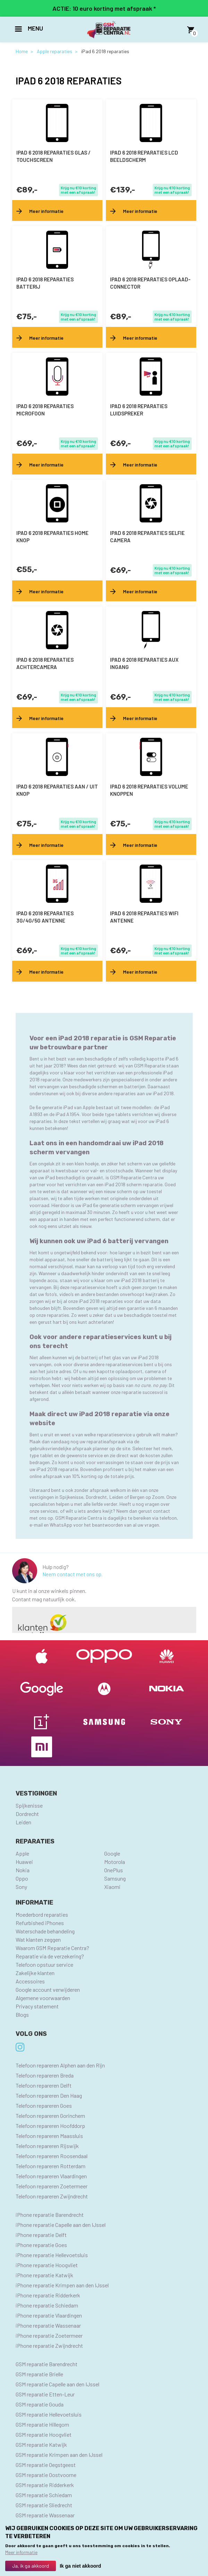  I want to click on Apple, so click(22, 1853).